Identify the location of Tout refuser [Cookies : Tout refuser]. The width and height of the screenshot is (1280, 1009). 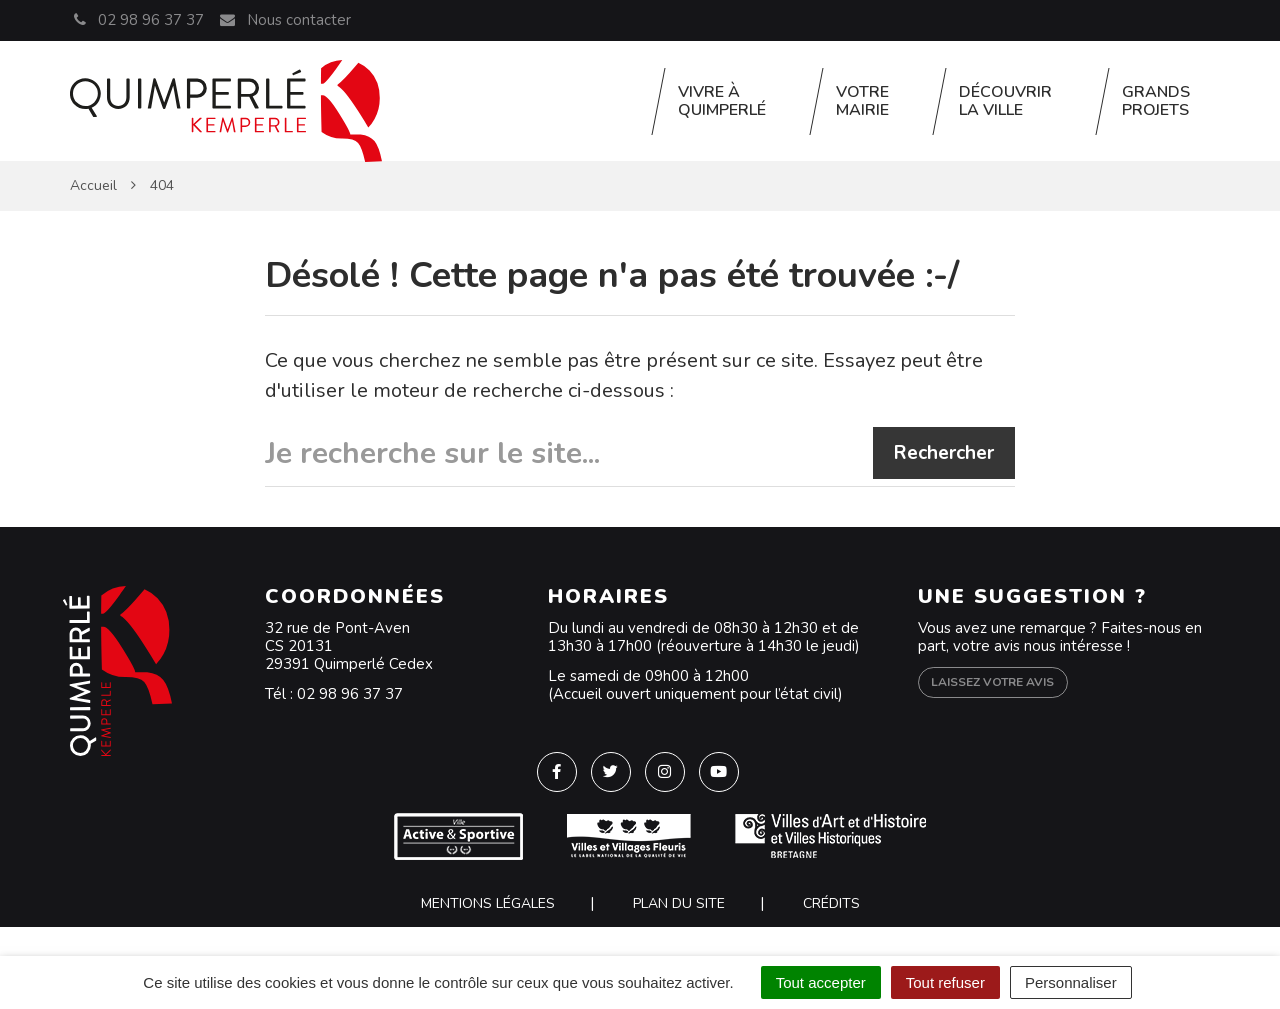
(945, 982).